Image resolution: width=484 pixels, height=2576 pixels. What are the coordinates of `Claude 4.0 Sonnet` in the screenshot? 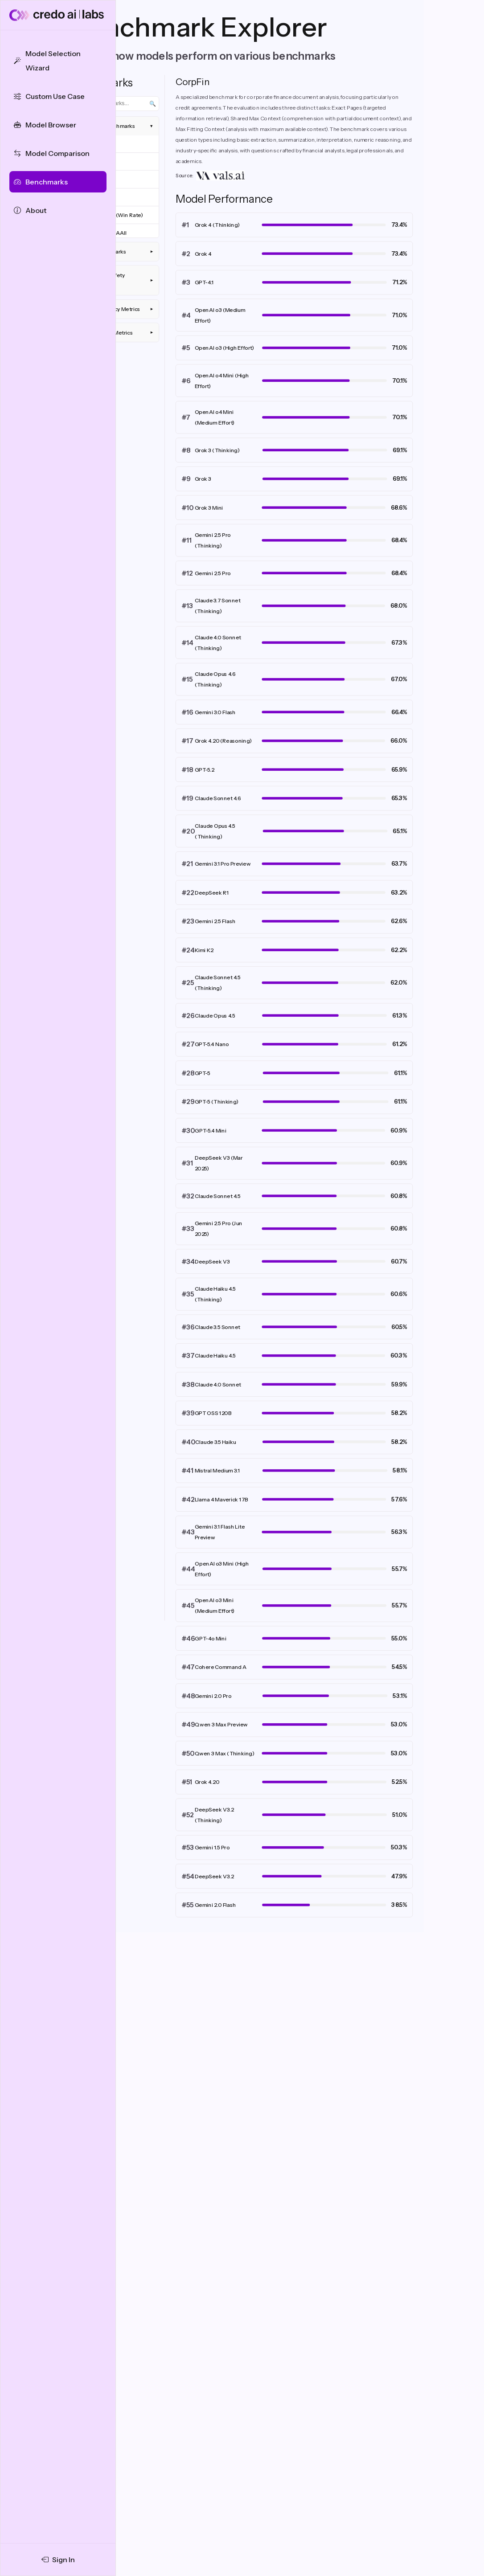 It's located at (218, 1384).